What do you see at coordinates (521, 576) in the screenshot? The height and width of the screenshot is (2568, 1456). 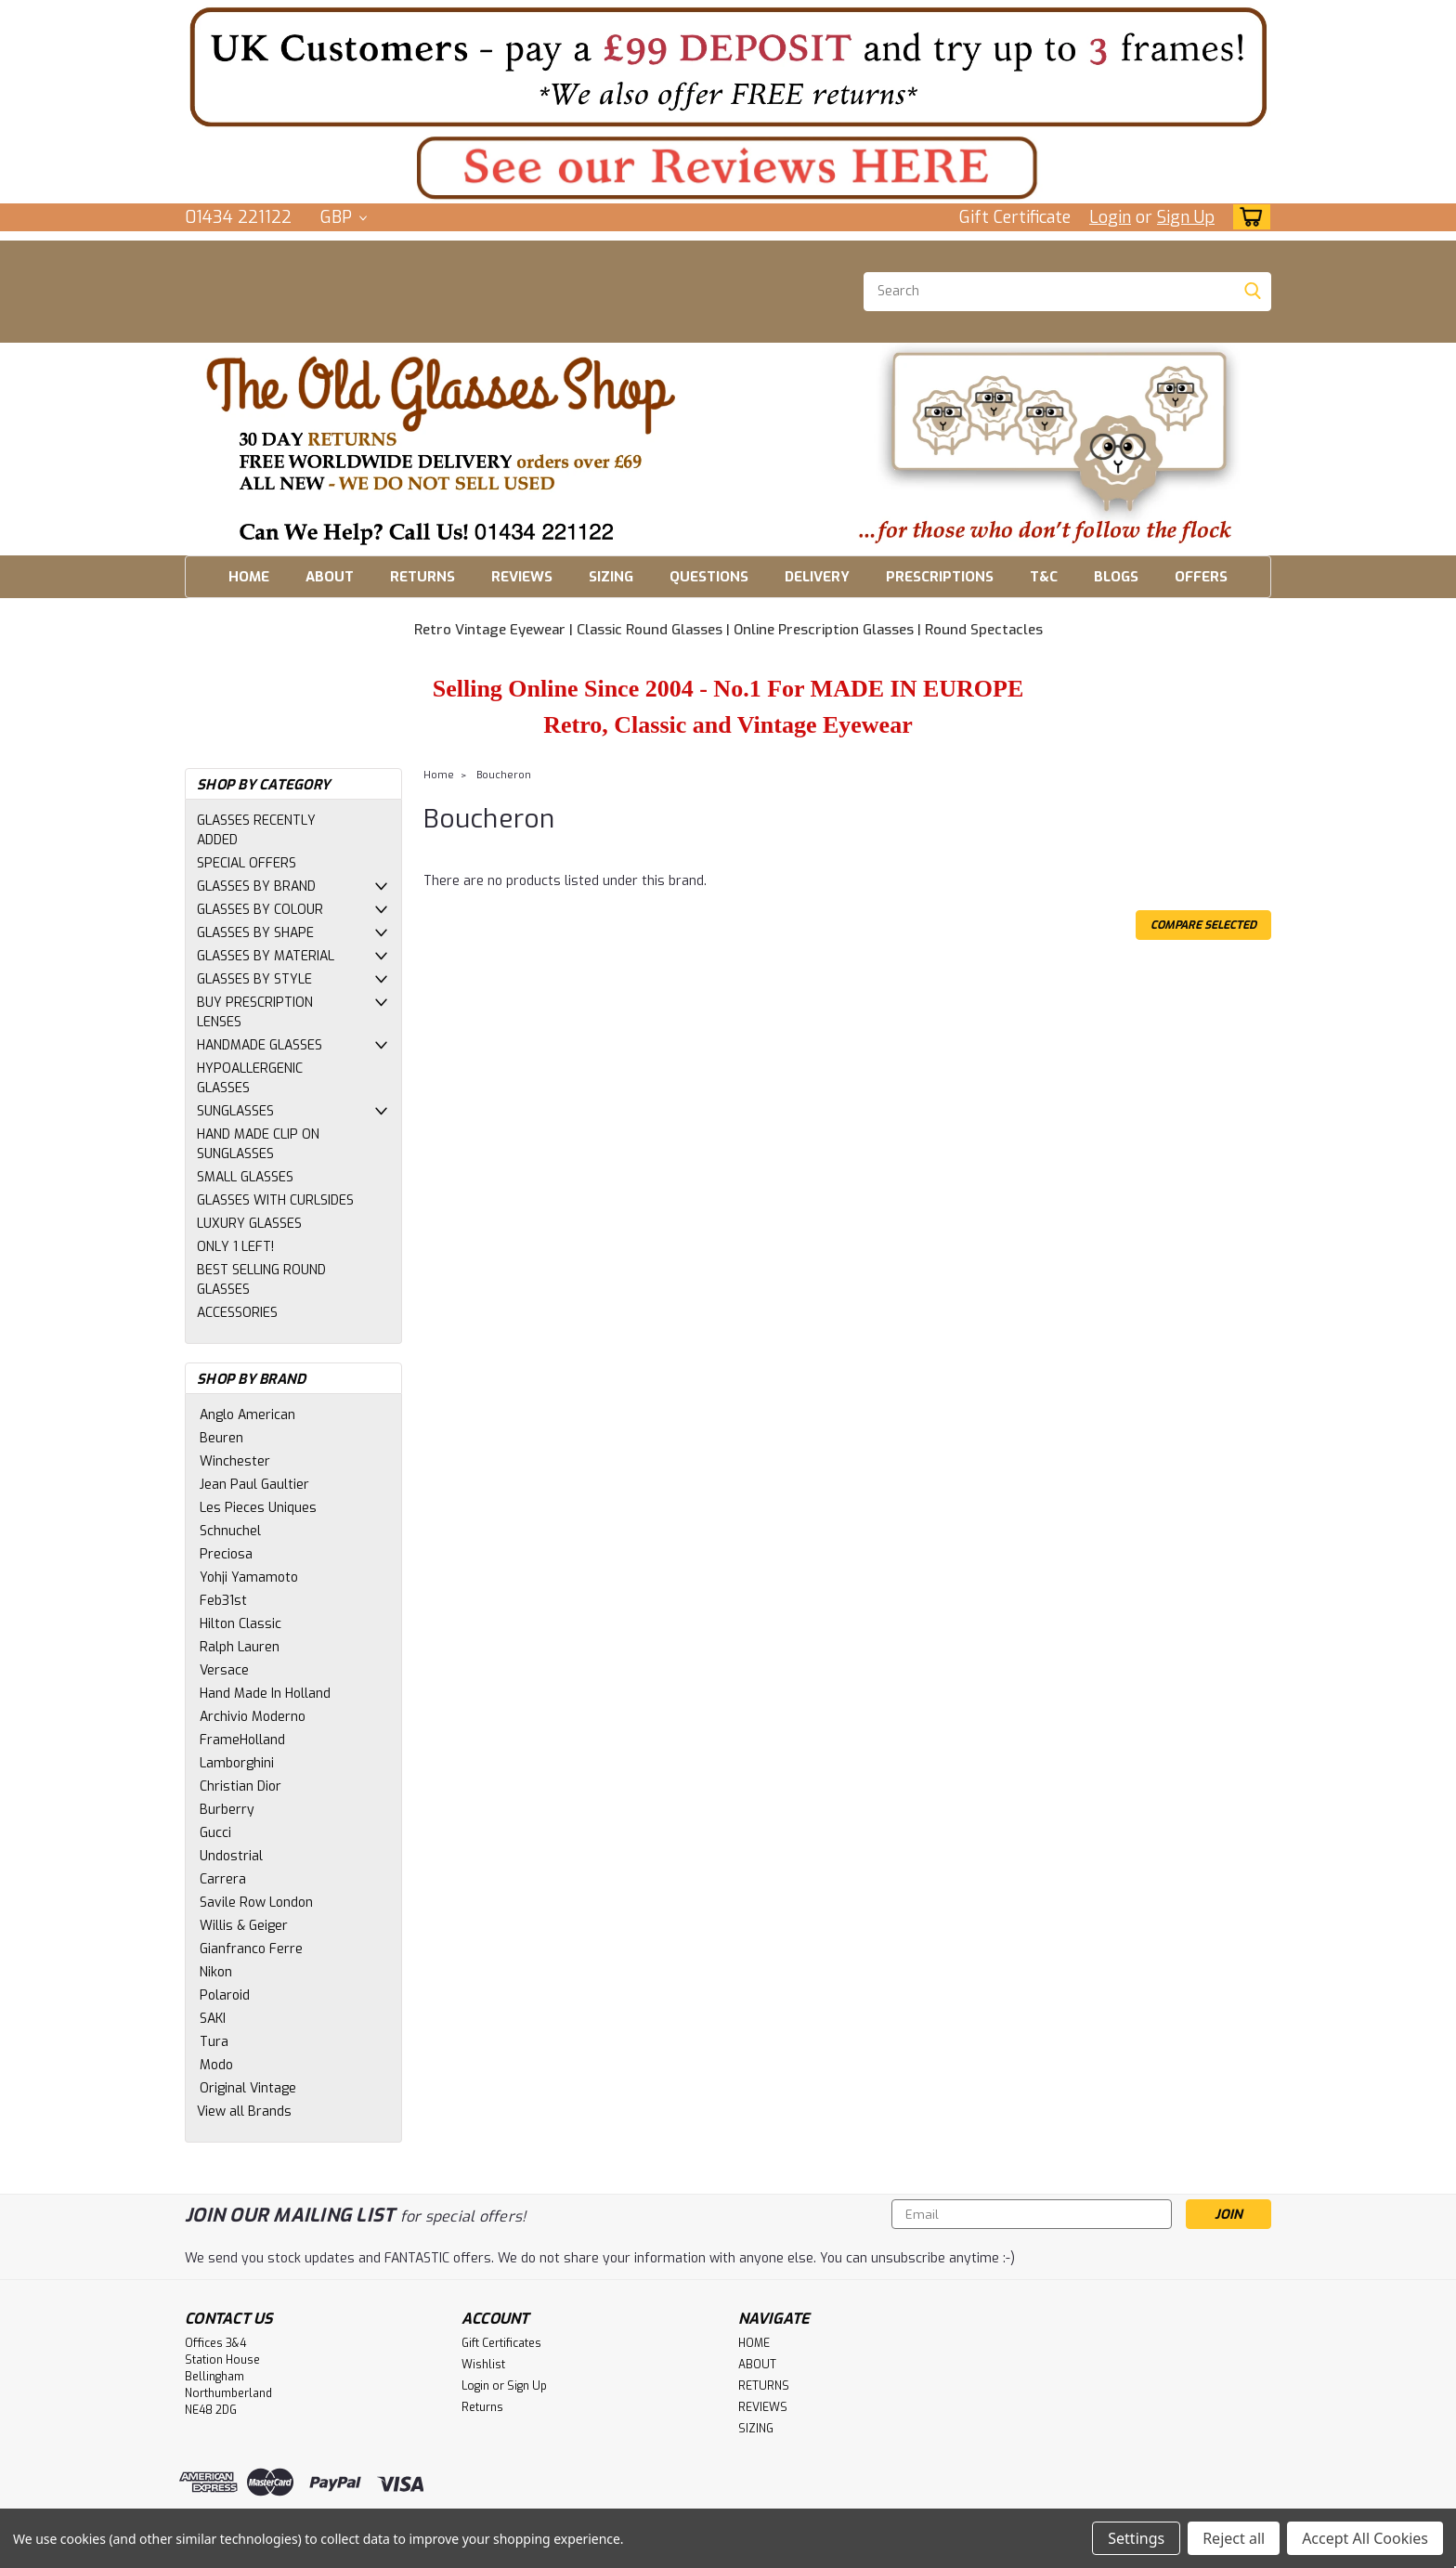 I see `REVIEWS` at bounding box center [521, 576].